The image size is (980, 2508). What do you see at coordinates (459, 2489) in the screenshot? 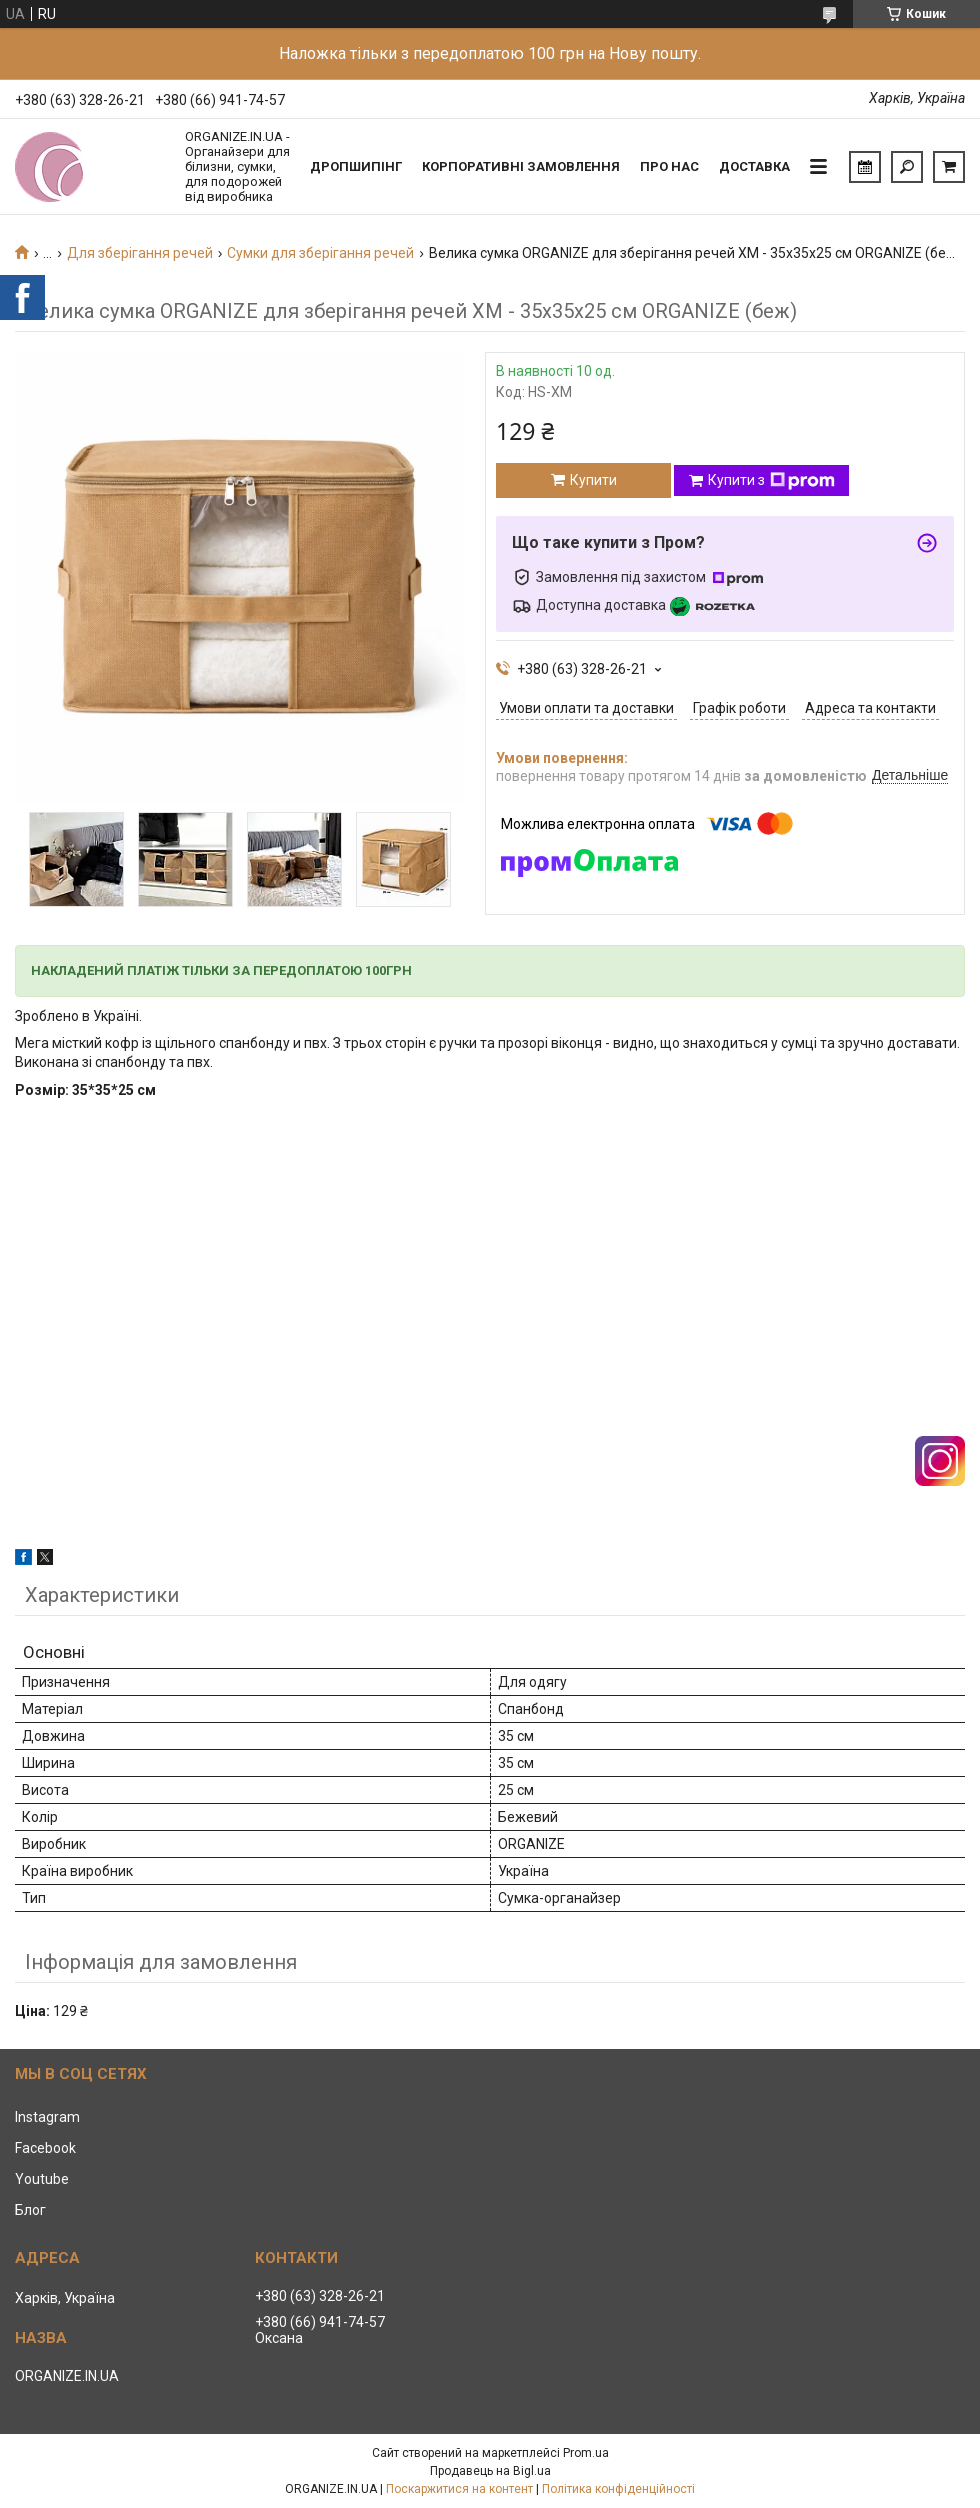
I see `Поскаржитися на контент` at bounding box center [459, 2489].